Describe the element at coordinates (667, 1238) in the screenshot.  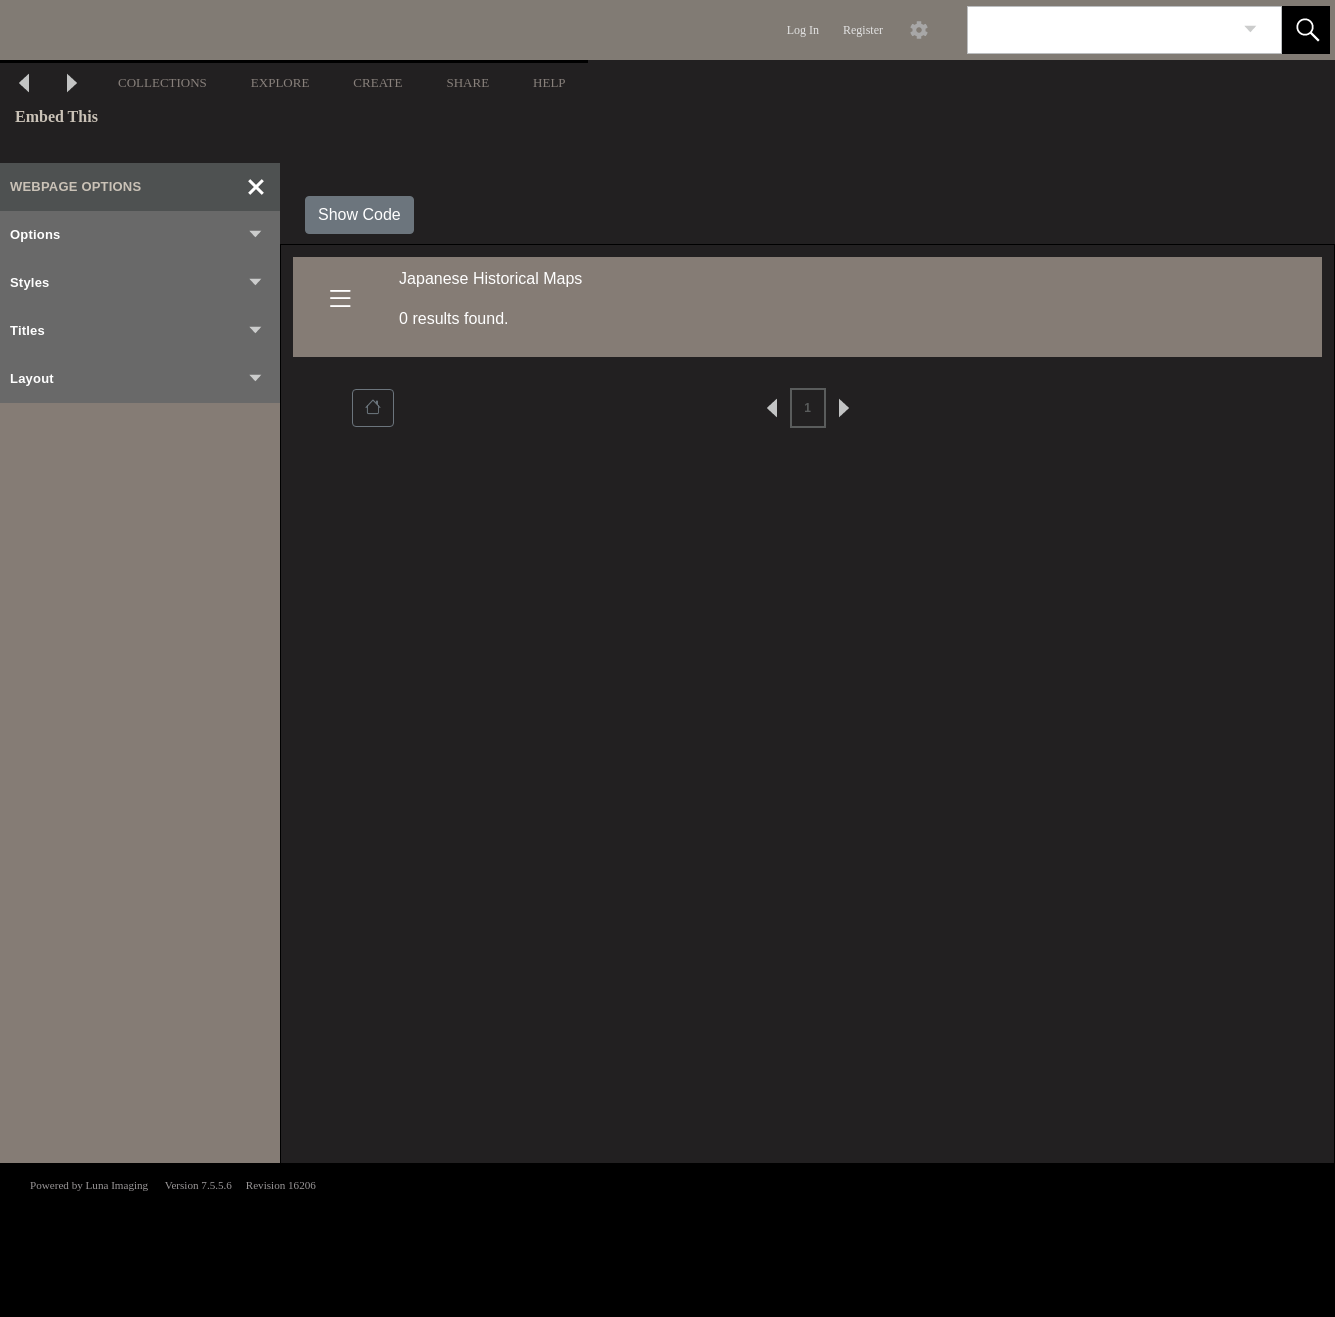
I see `<p>This browser does not support iframes.</p>` at that location.